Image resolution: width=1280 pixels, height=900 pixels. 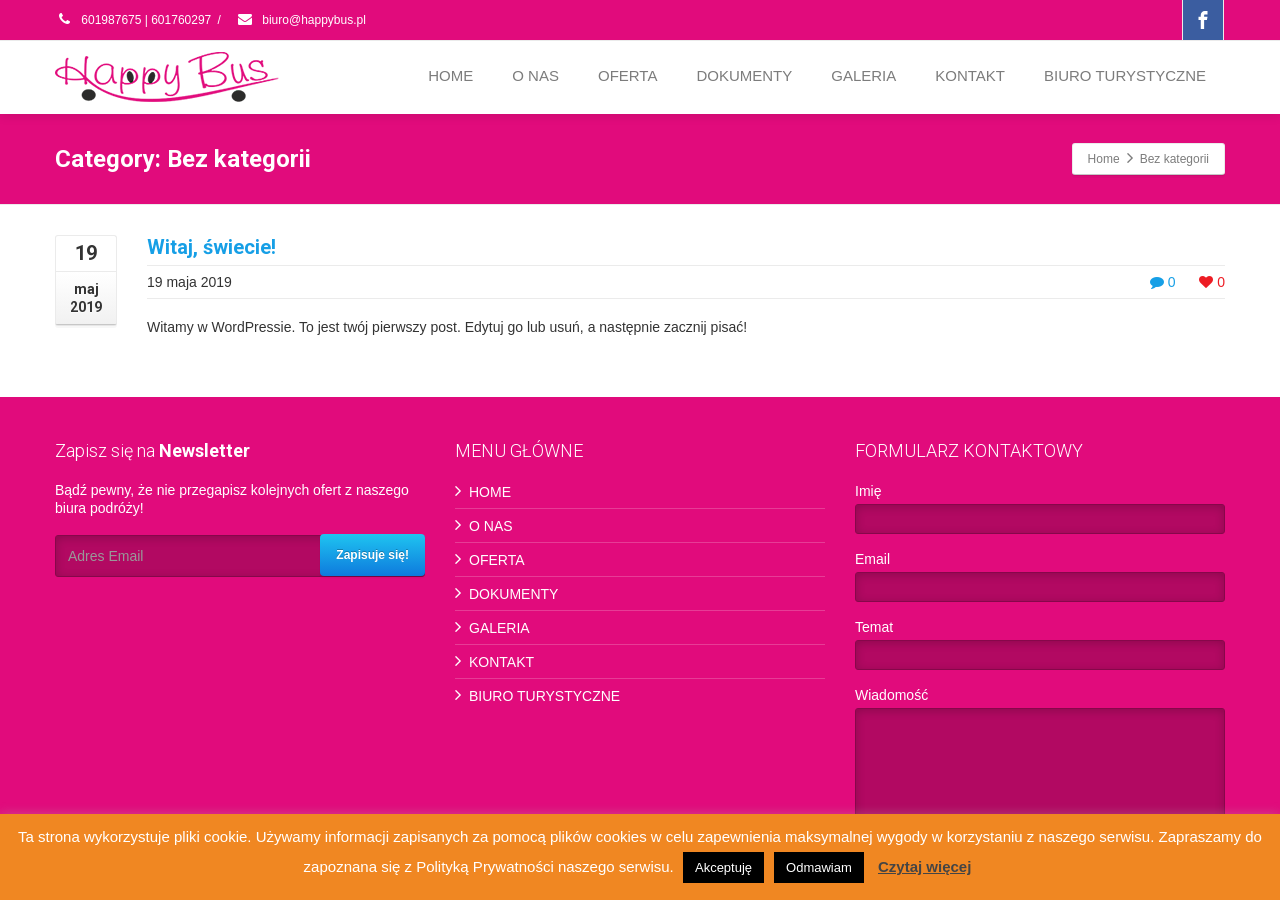 I want to click on KONTAKT, so click(x=970, y=75).